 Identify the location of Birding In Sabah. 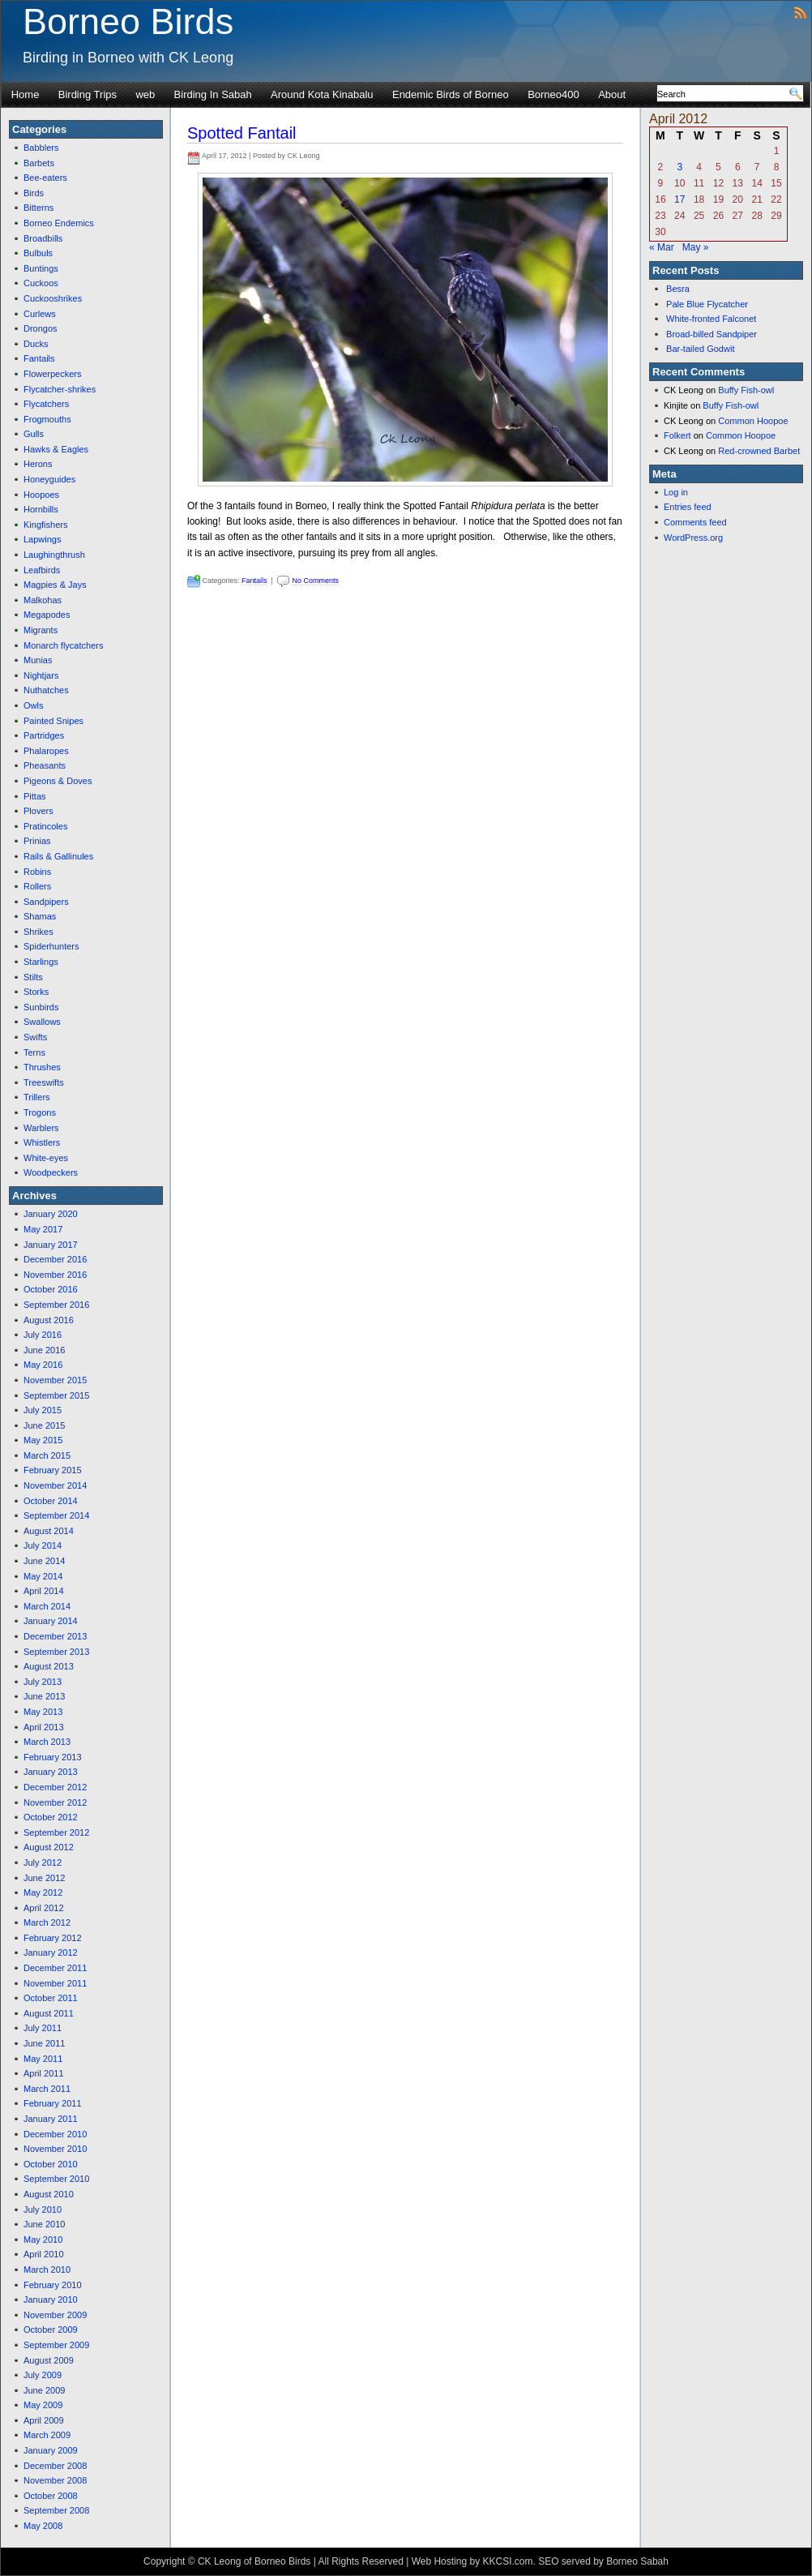
(213, 94).